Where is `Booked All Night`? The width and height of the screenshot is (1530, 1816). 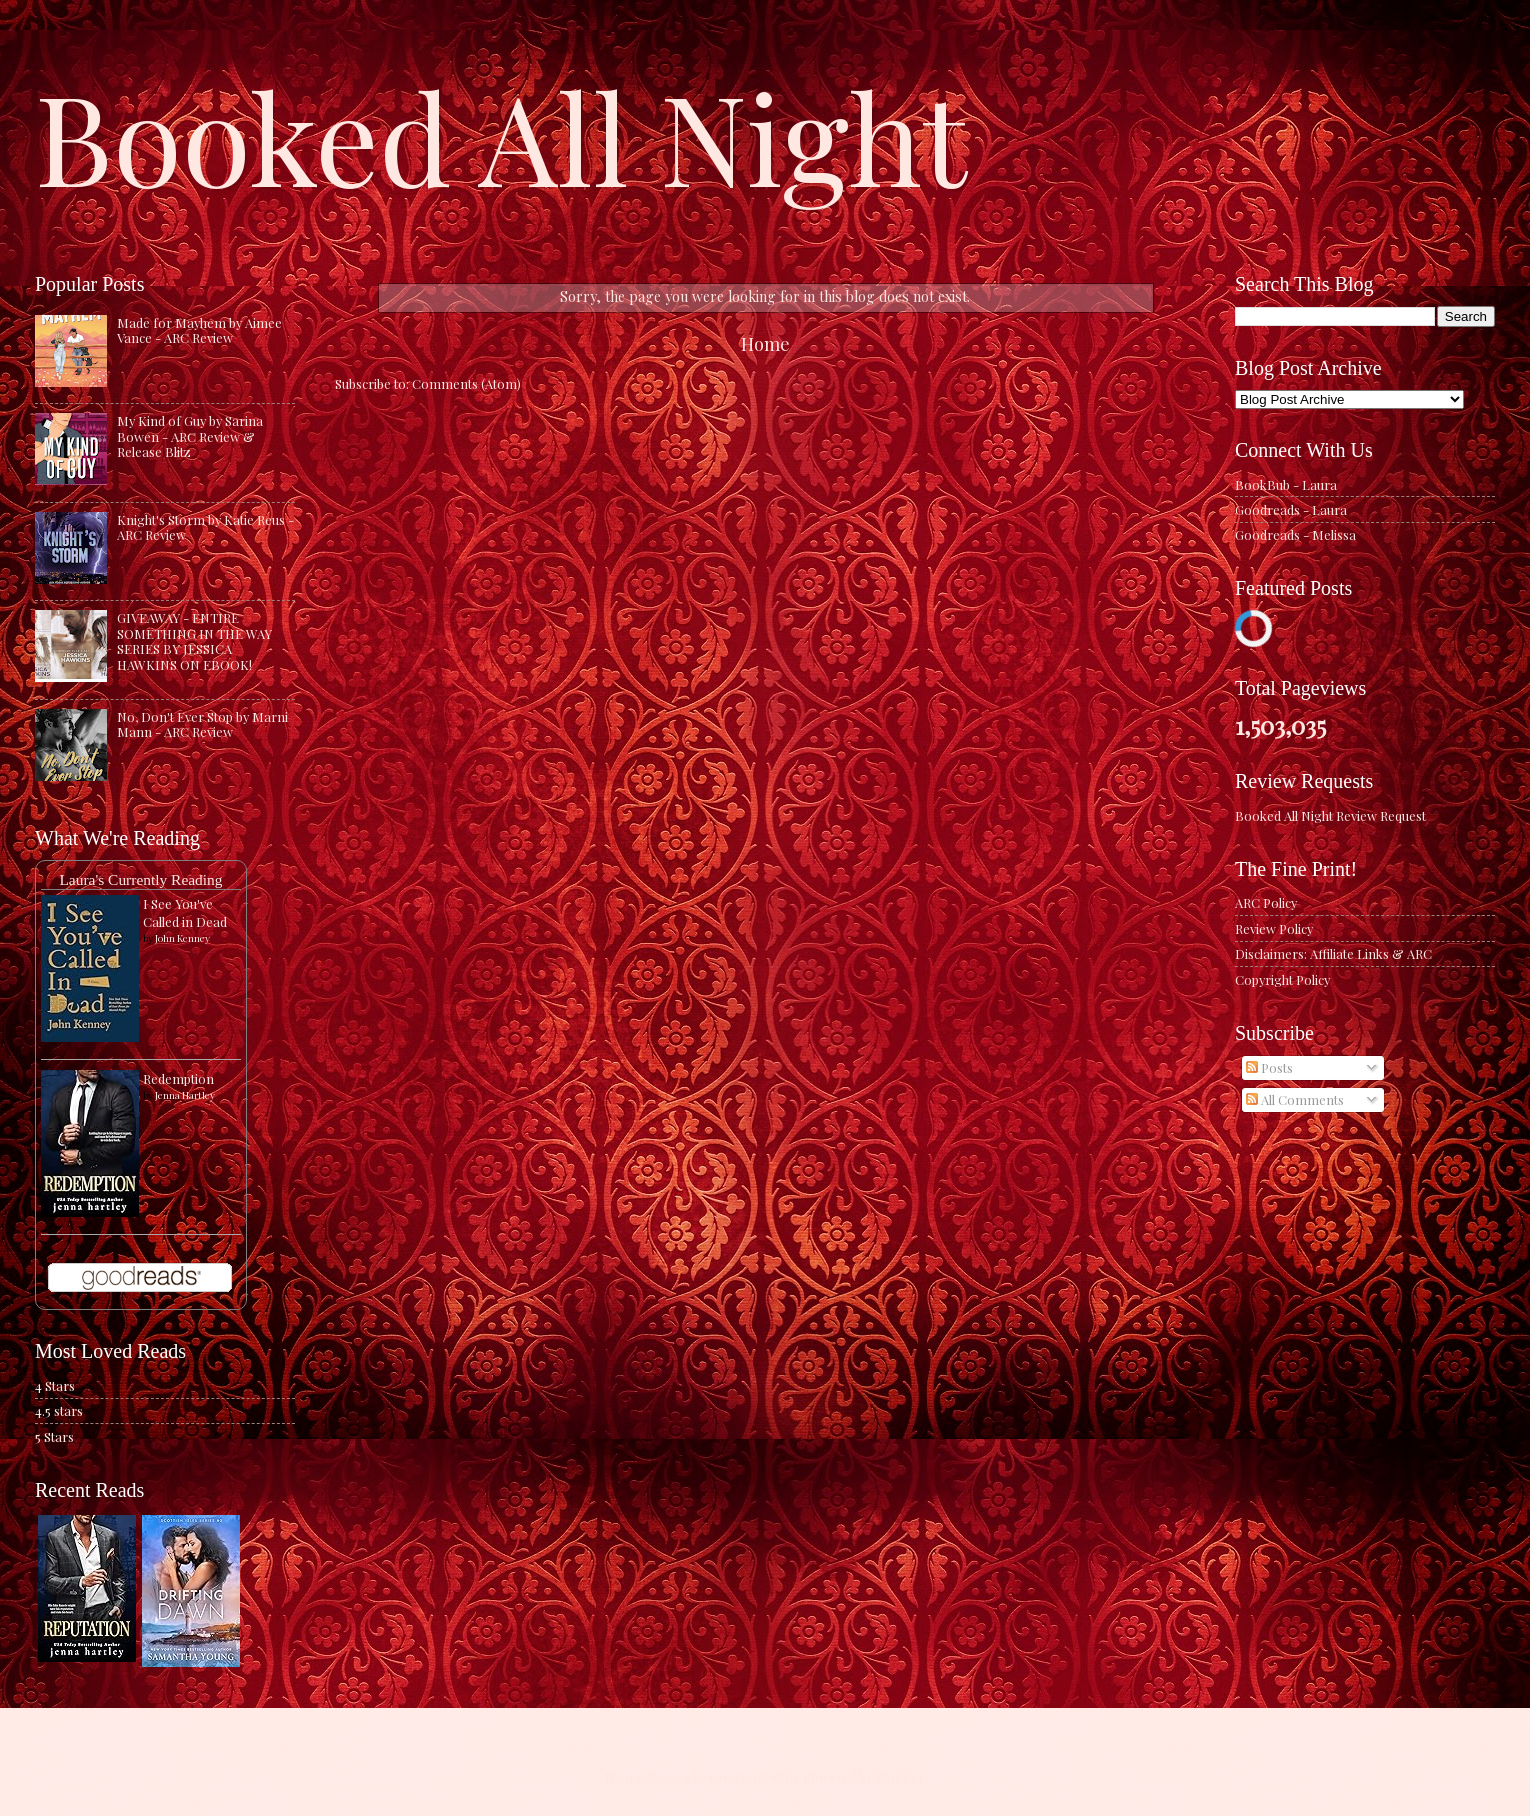
Booked All Night is located at coordinates (501, 135).